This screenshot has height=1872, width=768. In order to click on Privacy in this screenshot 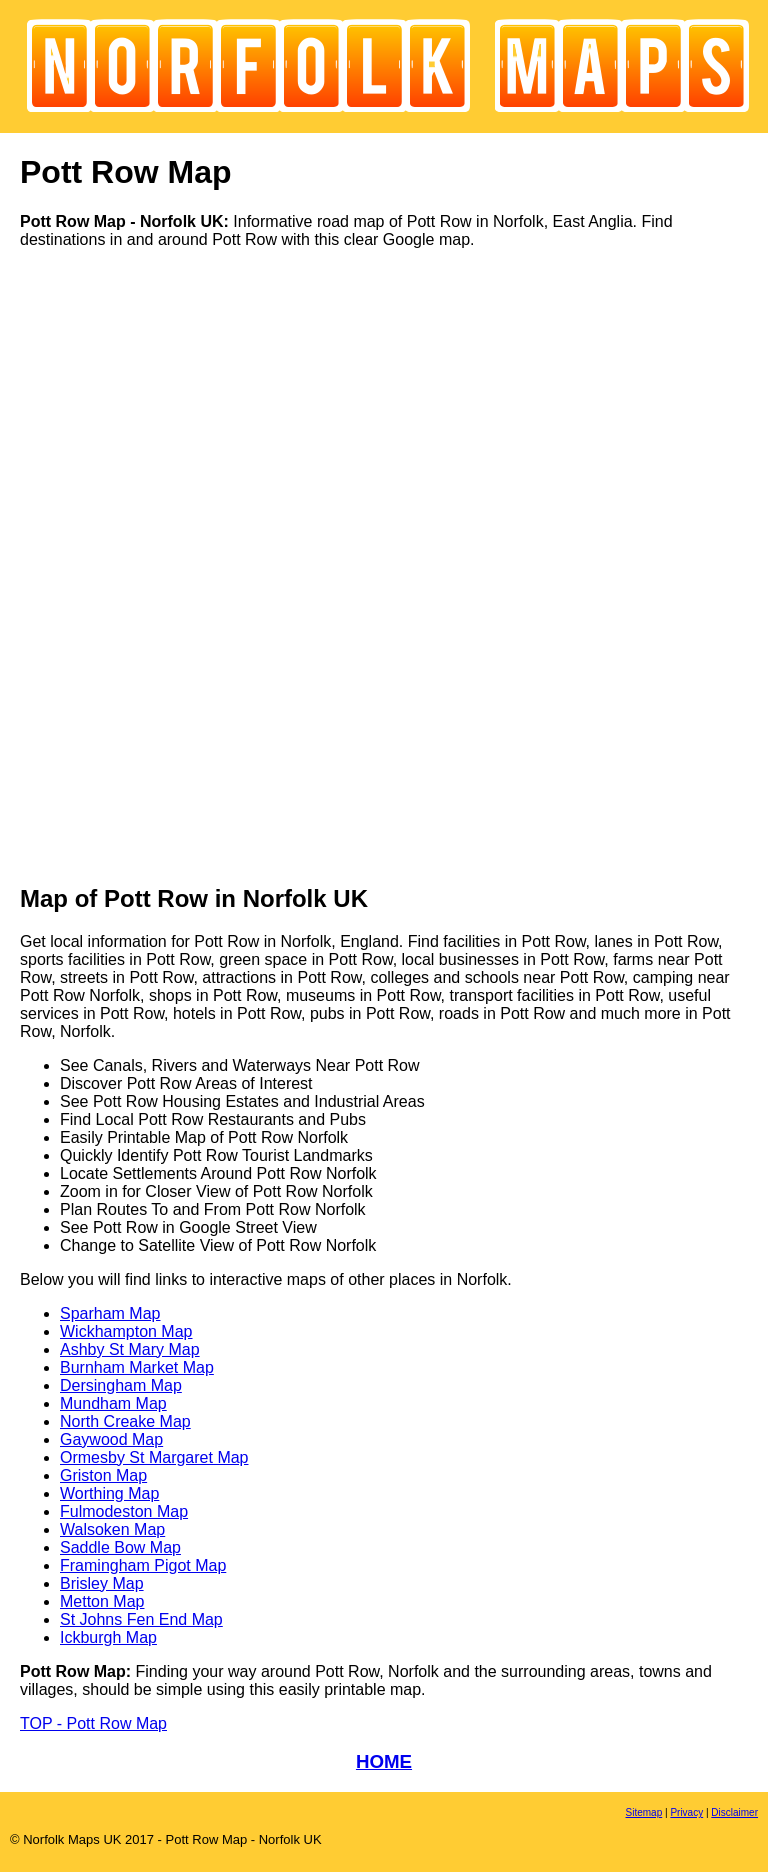, I will do `click(686, 1812)`.